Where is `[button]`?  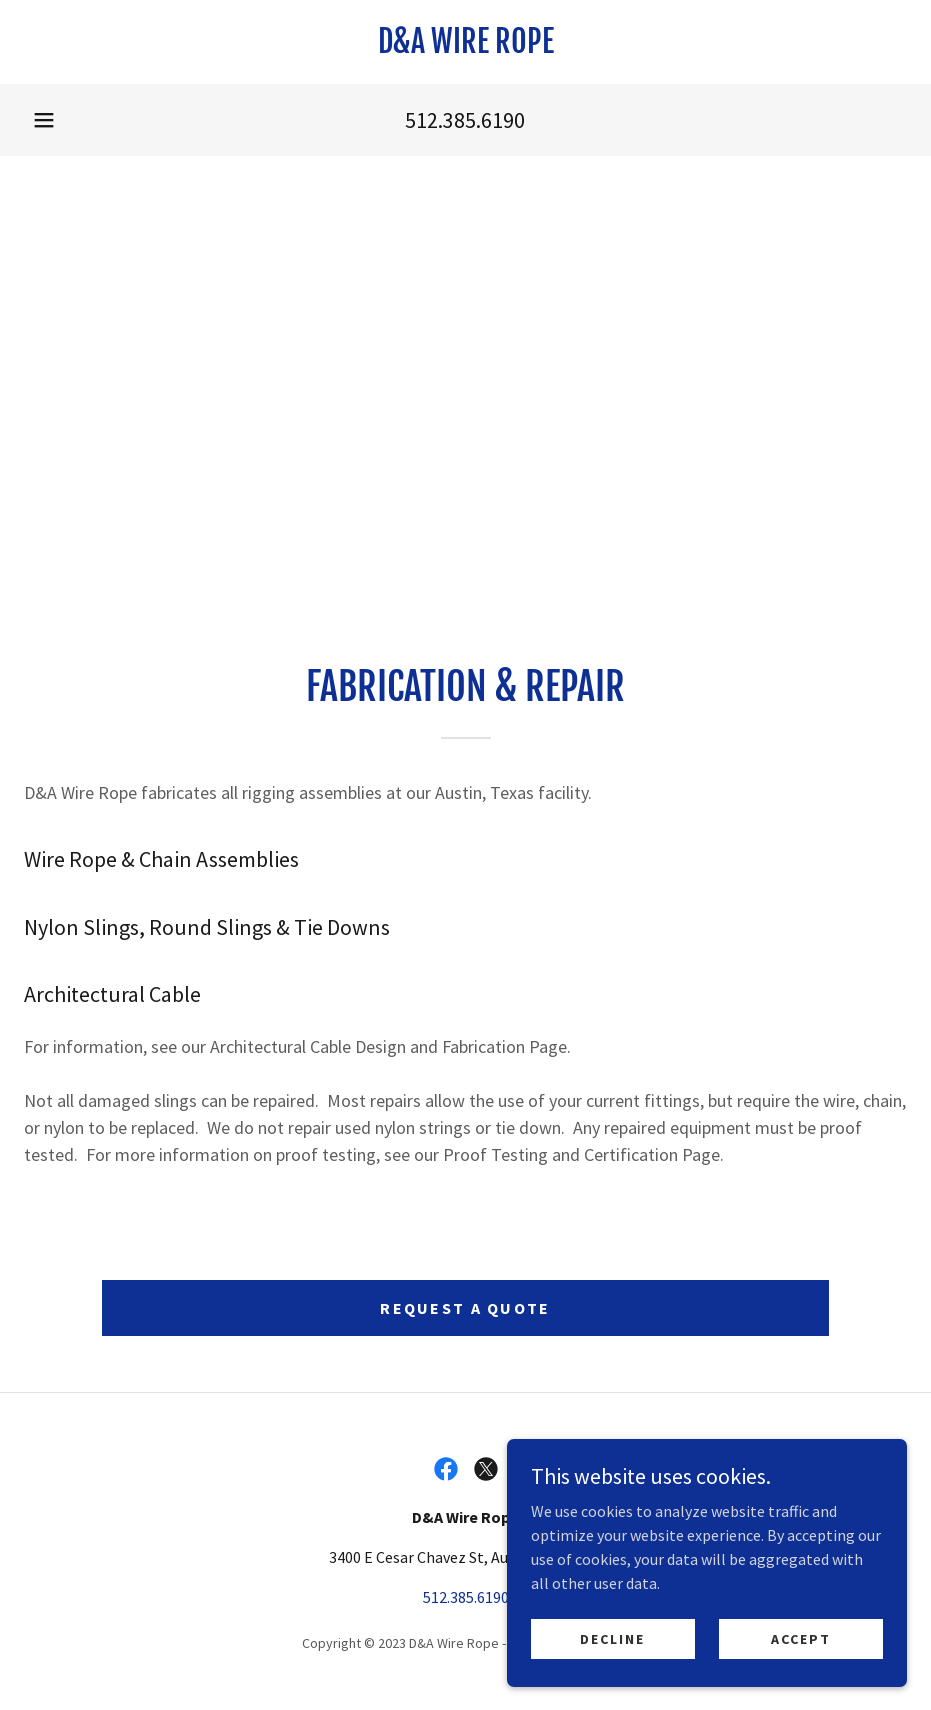
[button] is located at coordinates (44, 120).